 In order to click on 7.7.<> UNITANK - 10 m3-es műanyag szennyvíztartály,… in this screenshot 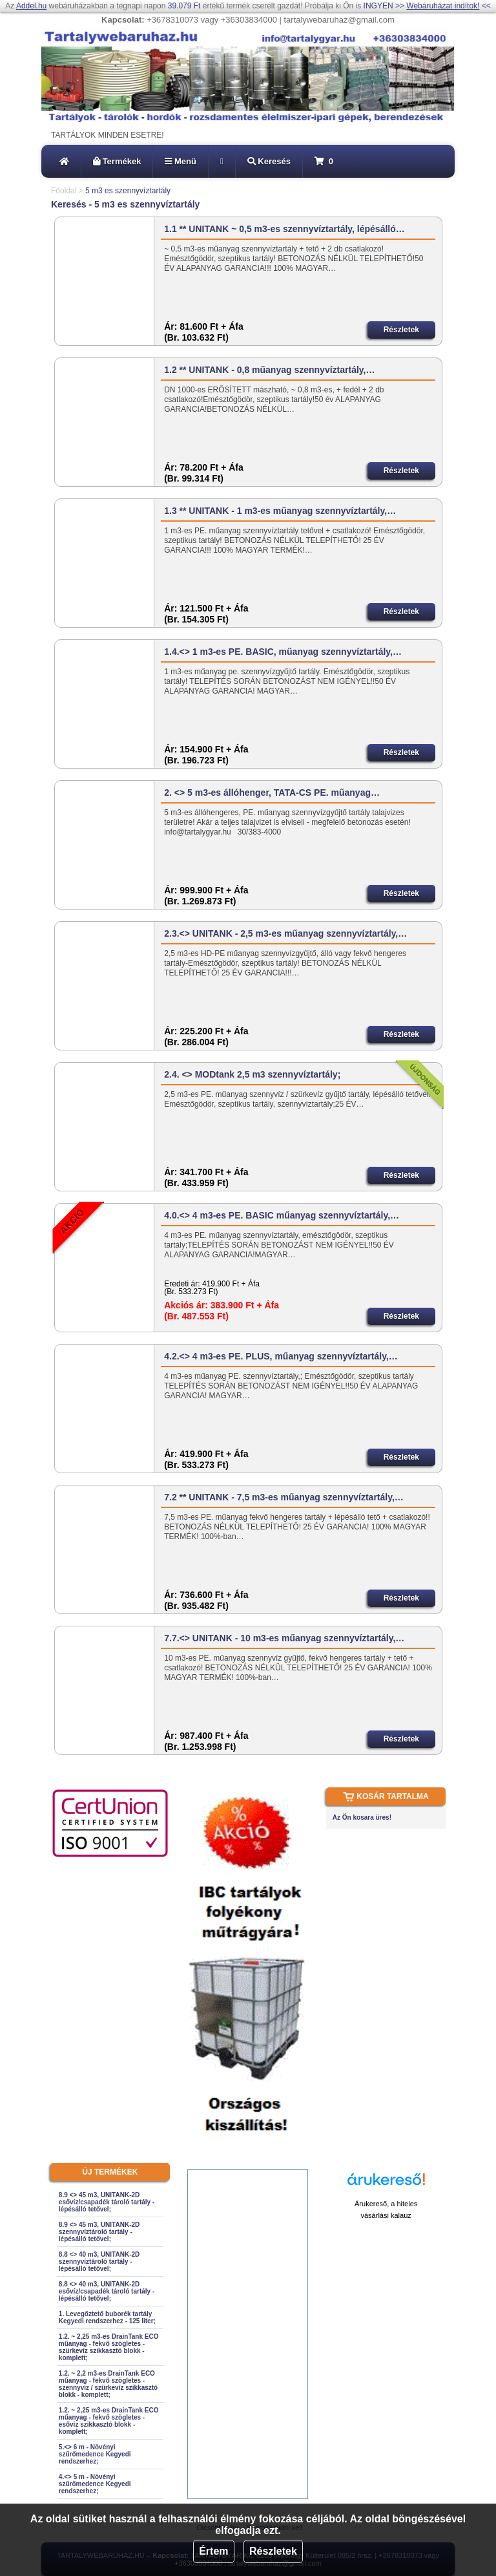, I will do `click(284, 1638)`.